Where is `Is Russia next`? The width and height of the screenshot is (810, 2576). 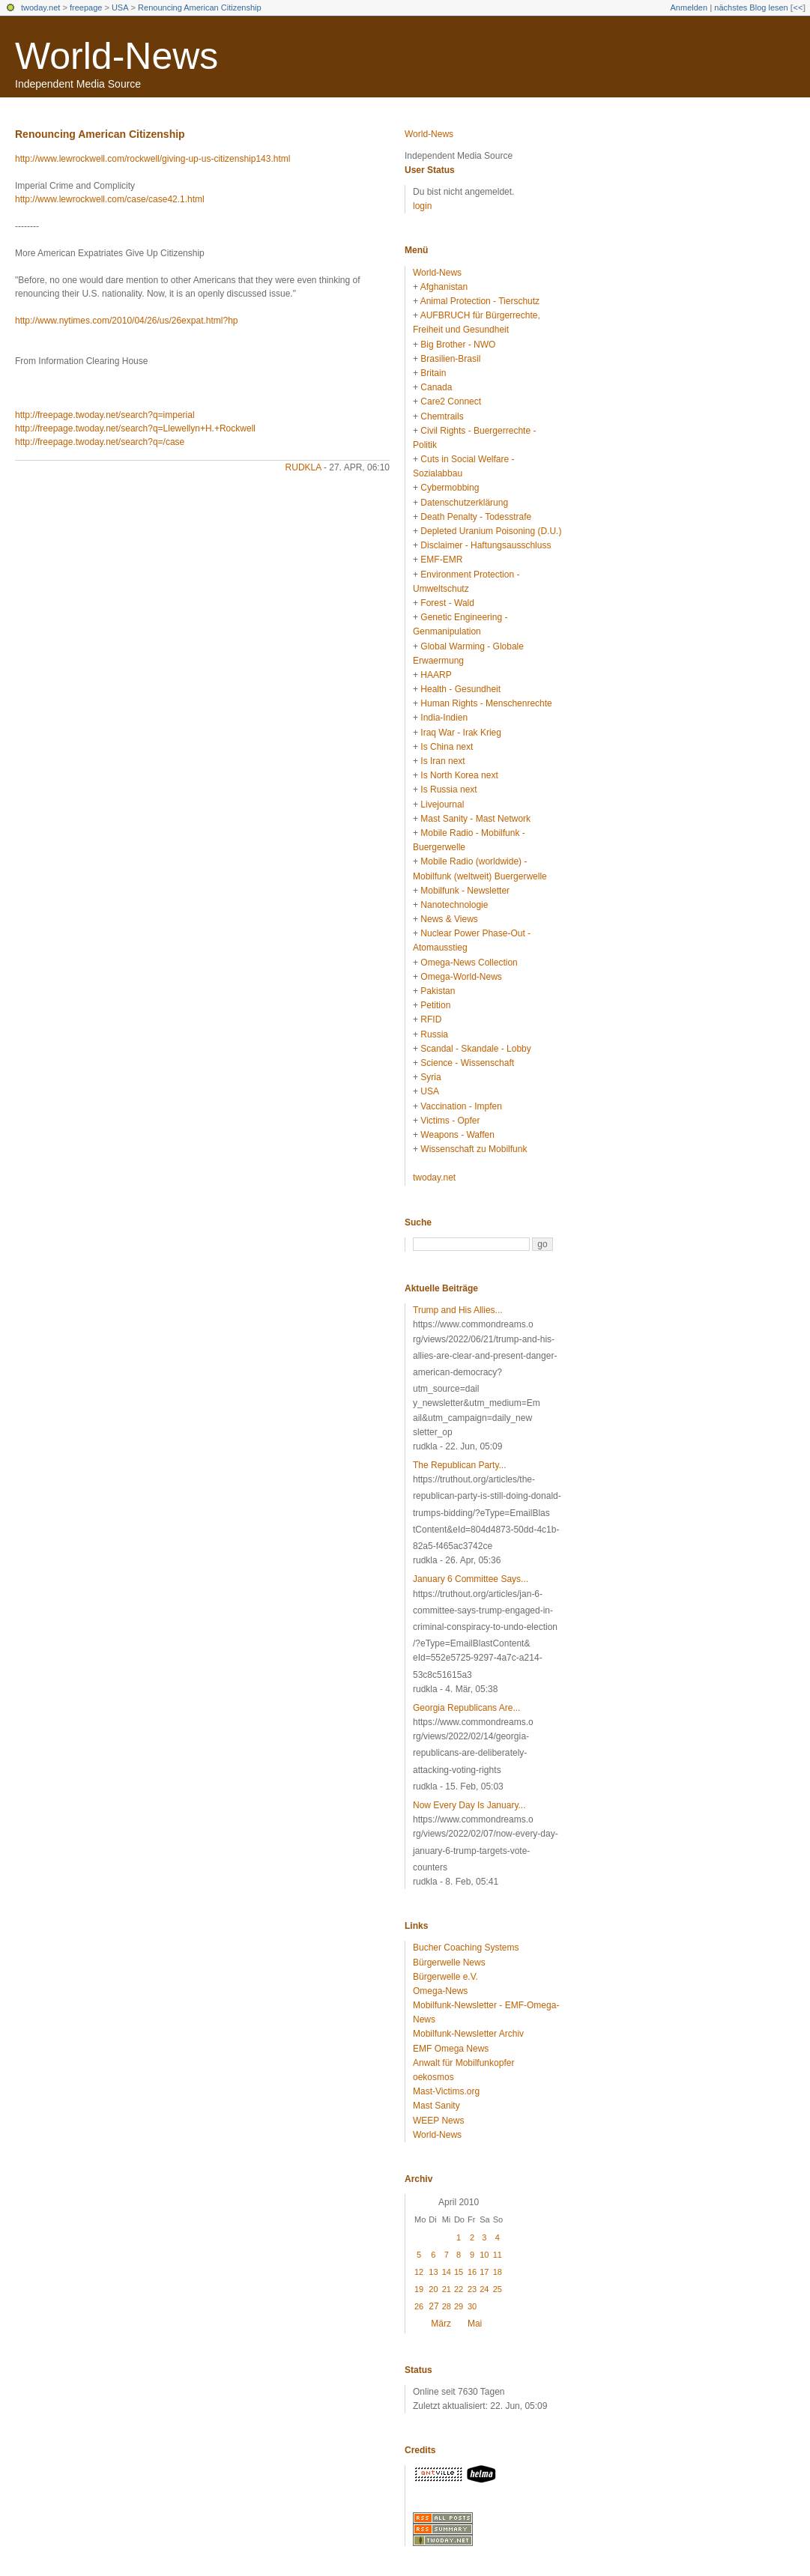
Is Russia next is located at coordinates (448, 789).